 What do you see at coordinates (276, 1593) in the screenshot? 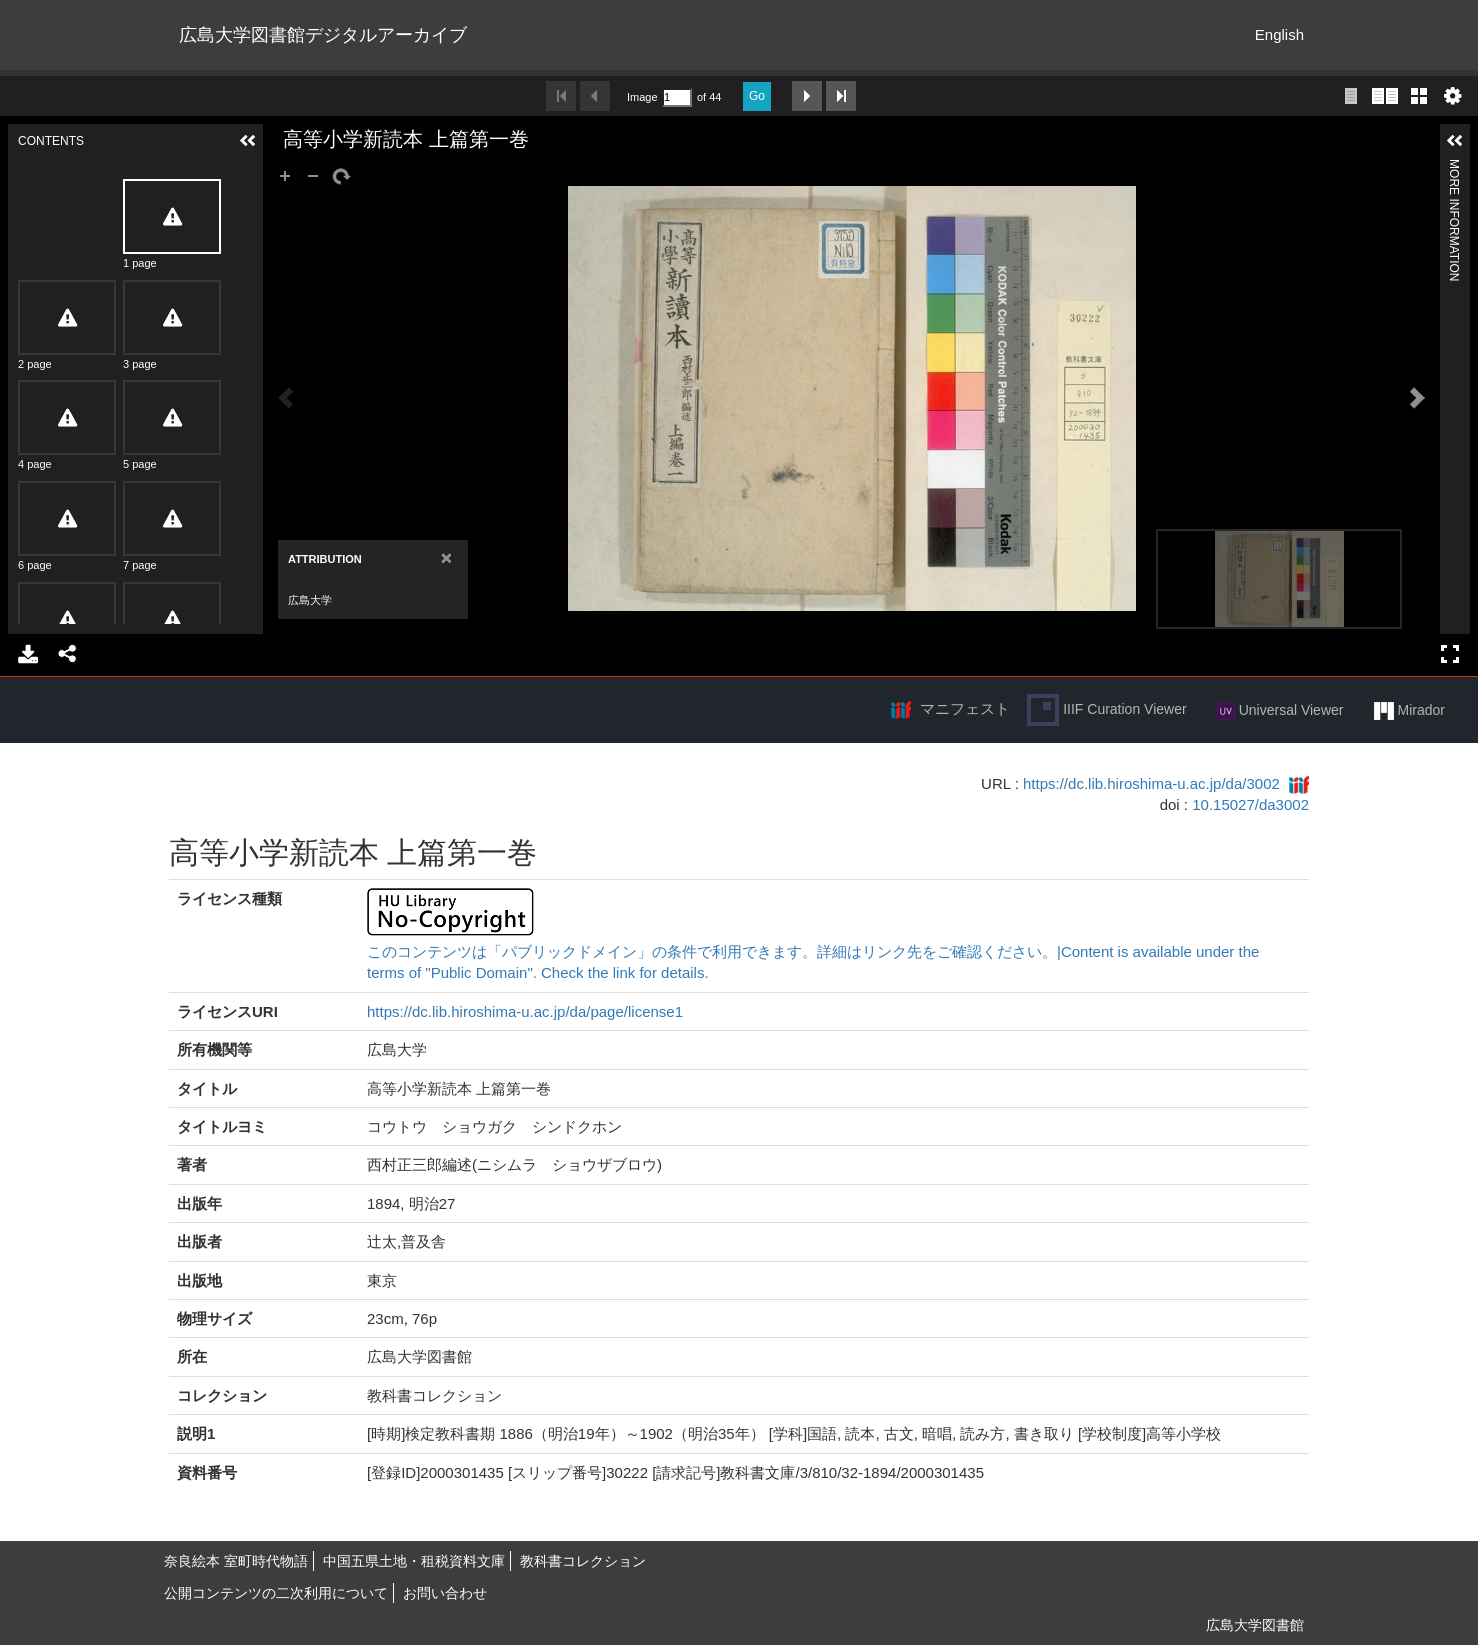
I see `公開コンテンツの二次利用について` at bounding box center [276, 1593].